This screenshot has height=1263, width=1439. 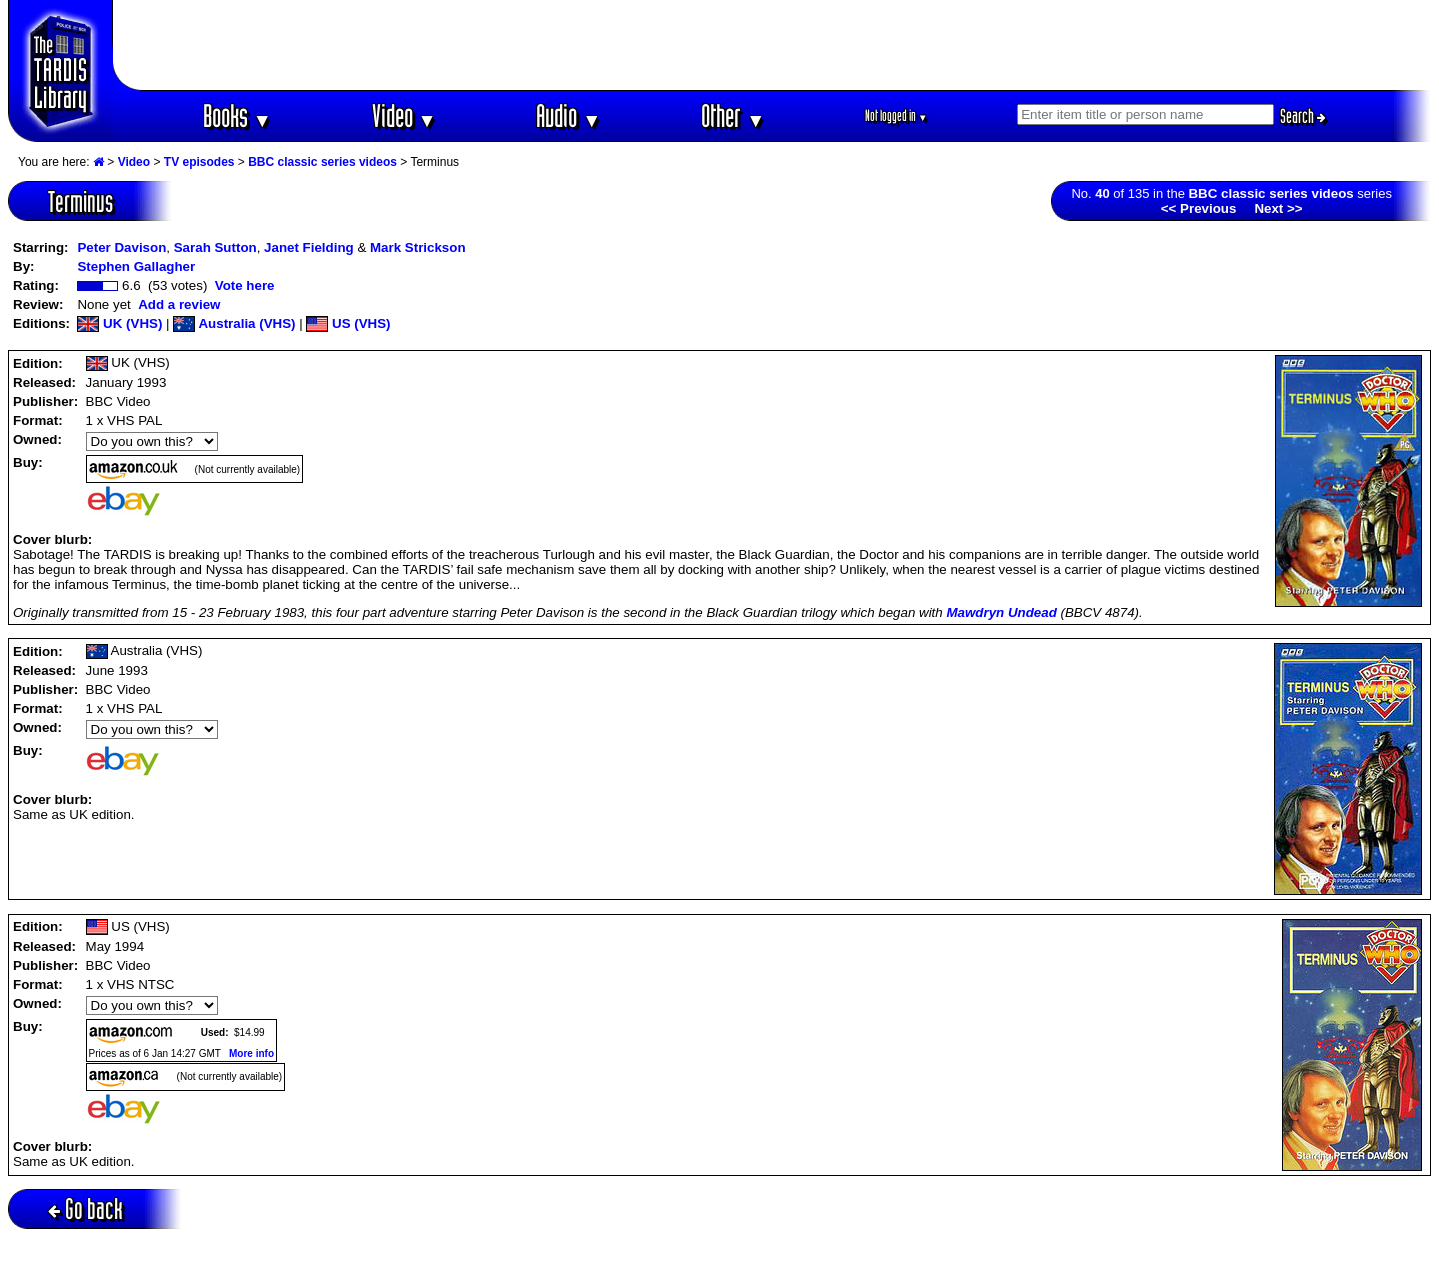 I want to click on Sarah Sutton, so click(x=215, y=247).